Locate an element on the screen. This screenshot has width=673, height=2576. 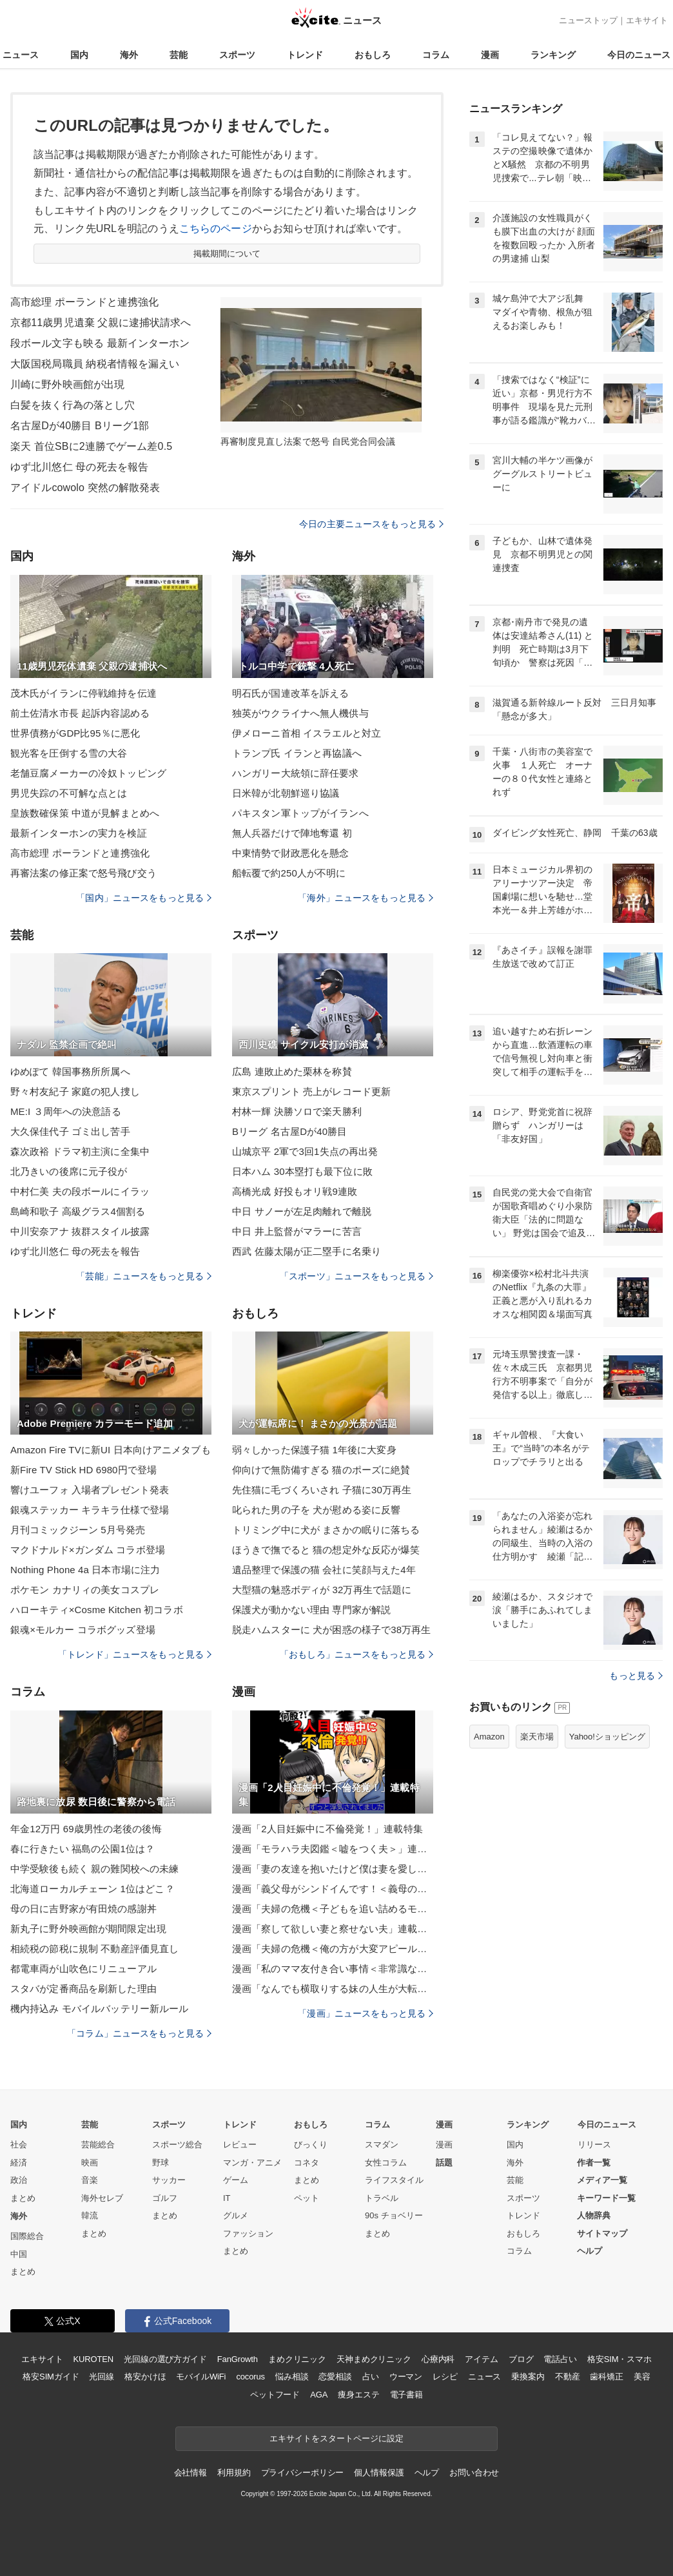
「スポーツ」ニュースをもっと見る is located at coordinates (356, 1276).